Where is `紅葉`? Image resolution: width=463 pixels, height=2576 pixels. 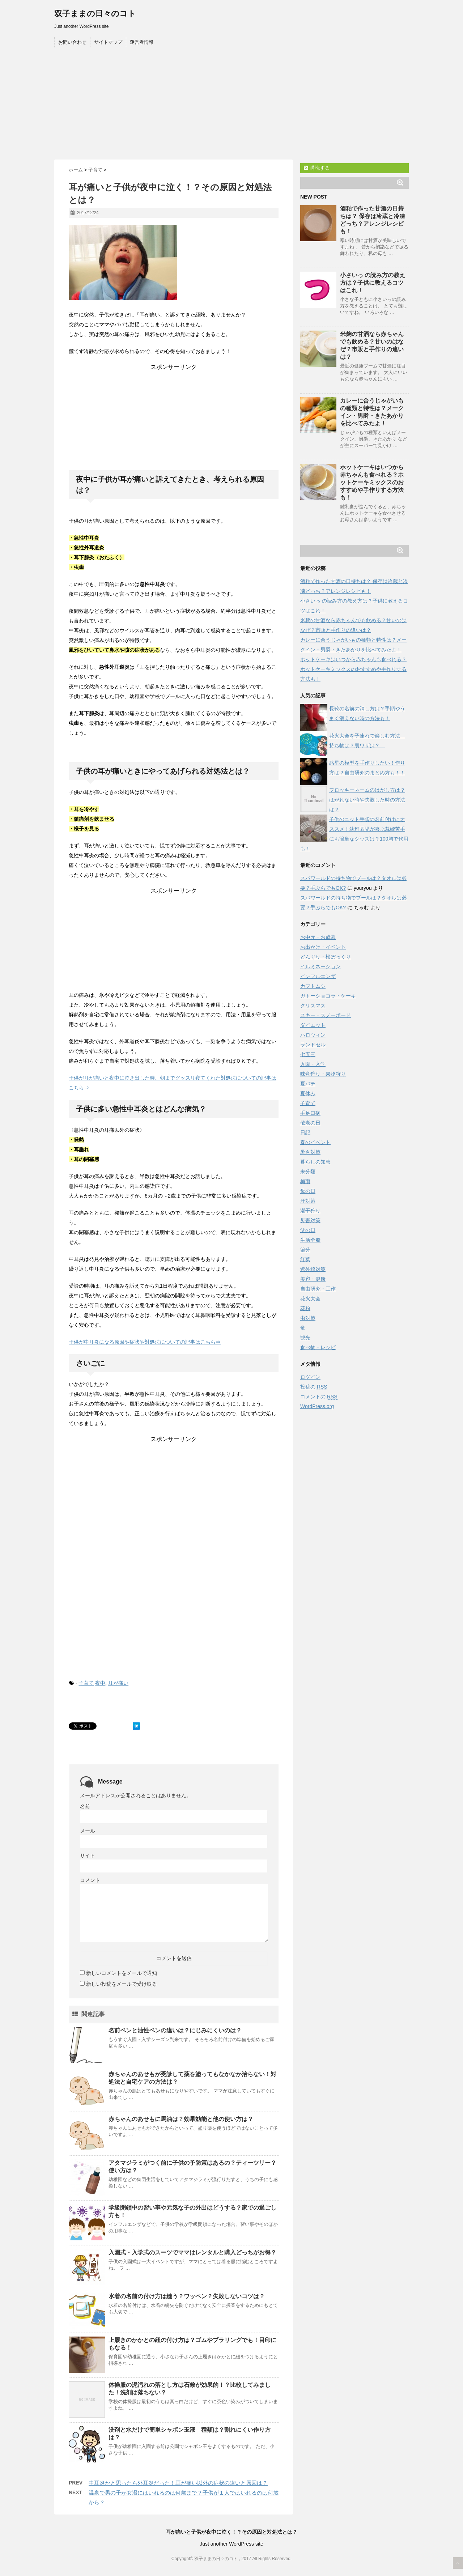 紅葉 is located at coordinates (305, 1259).